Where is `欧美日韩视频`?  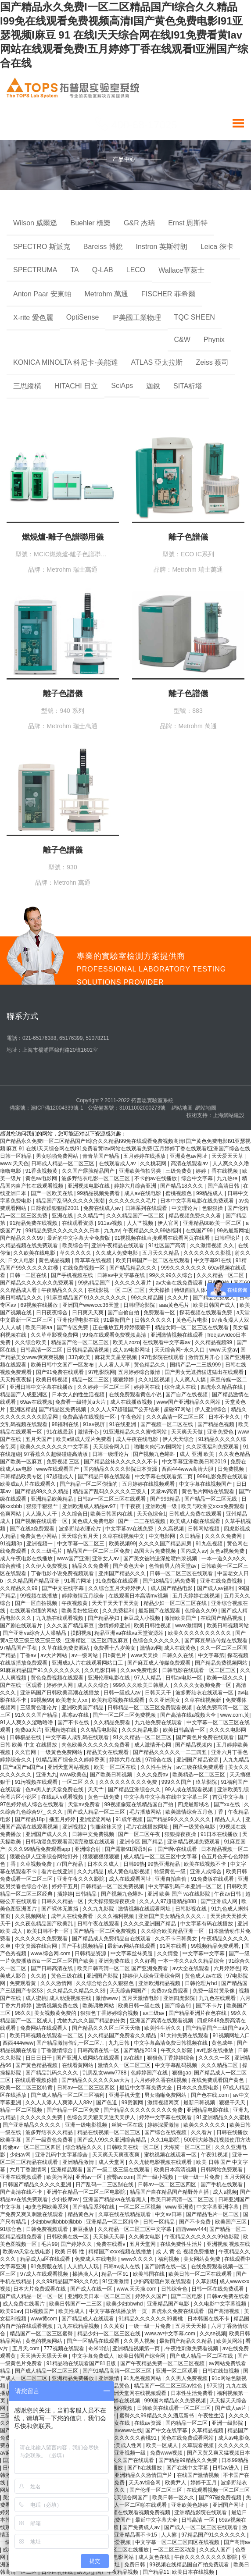 欧美日韩视频 is located at coordinates (52, 1380).